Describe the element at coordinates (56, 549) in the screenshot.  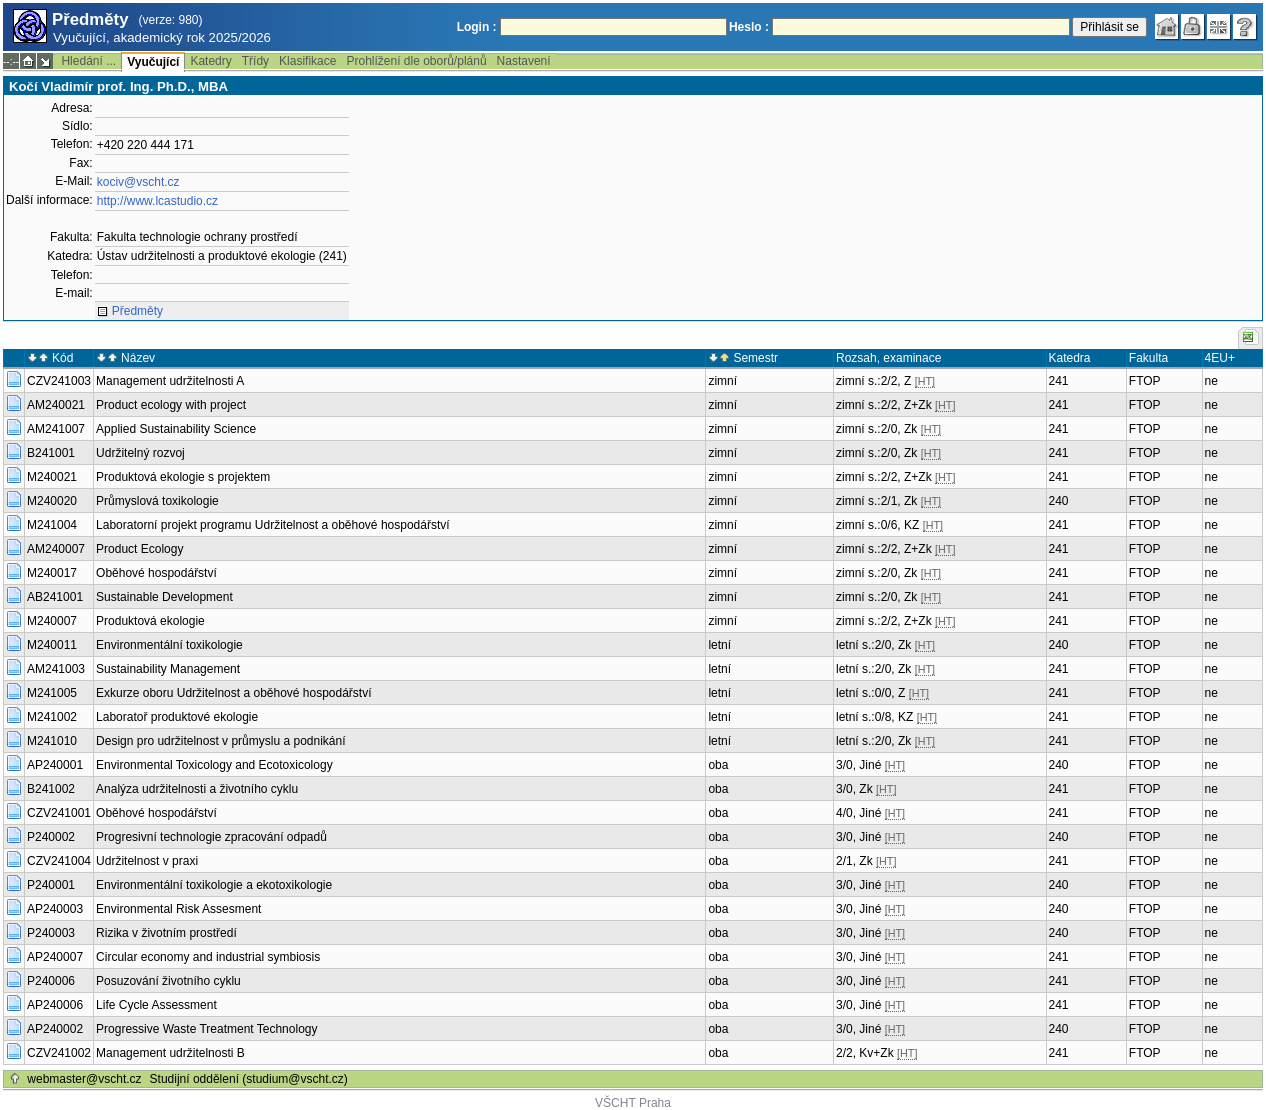
I see `AM240007` at that location.